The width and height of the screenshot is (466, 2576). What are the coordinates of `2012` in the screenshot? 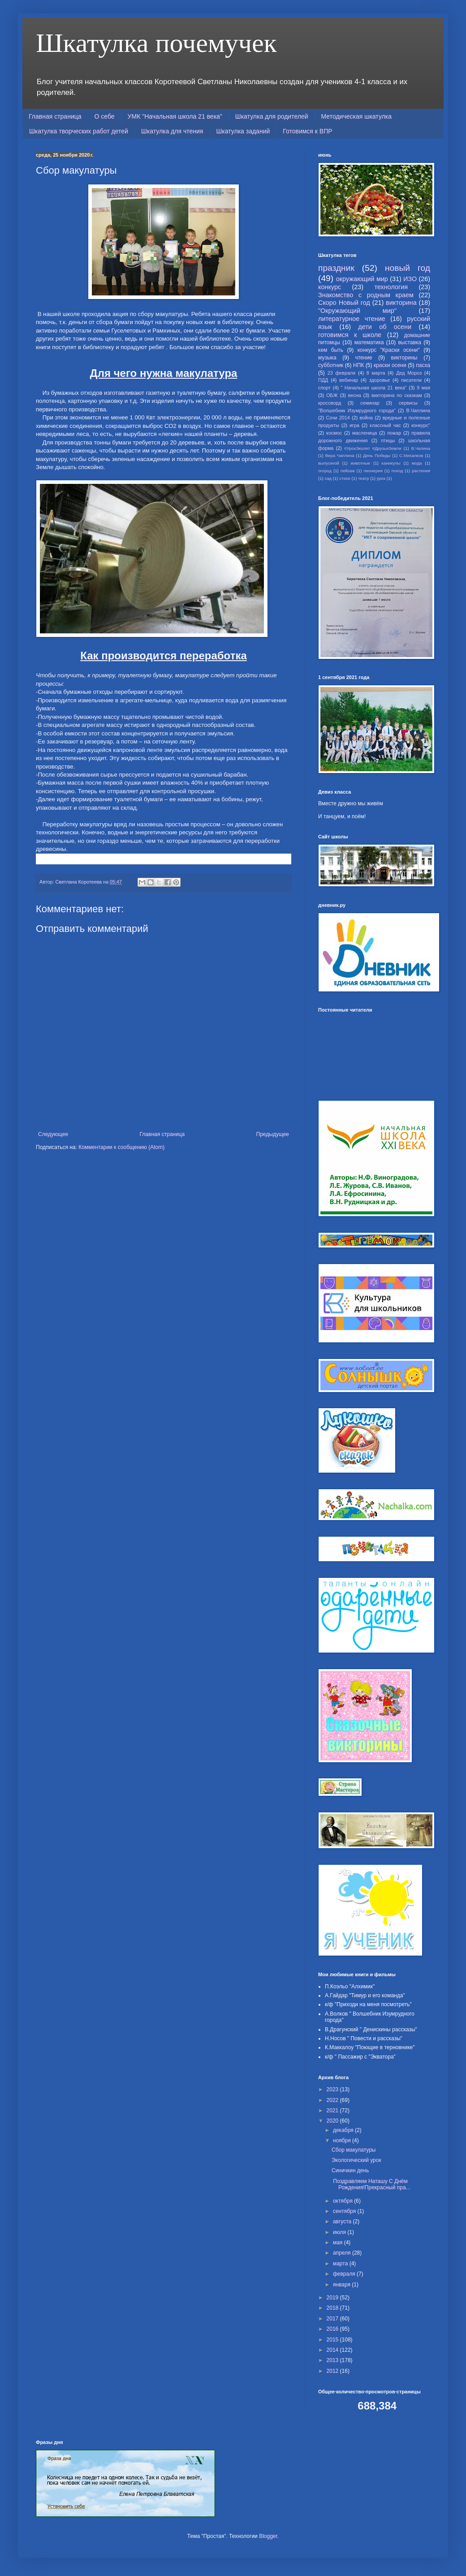 It's located at (333, 2371).